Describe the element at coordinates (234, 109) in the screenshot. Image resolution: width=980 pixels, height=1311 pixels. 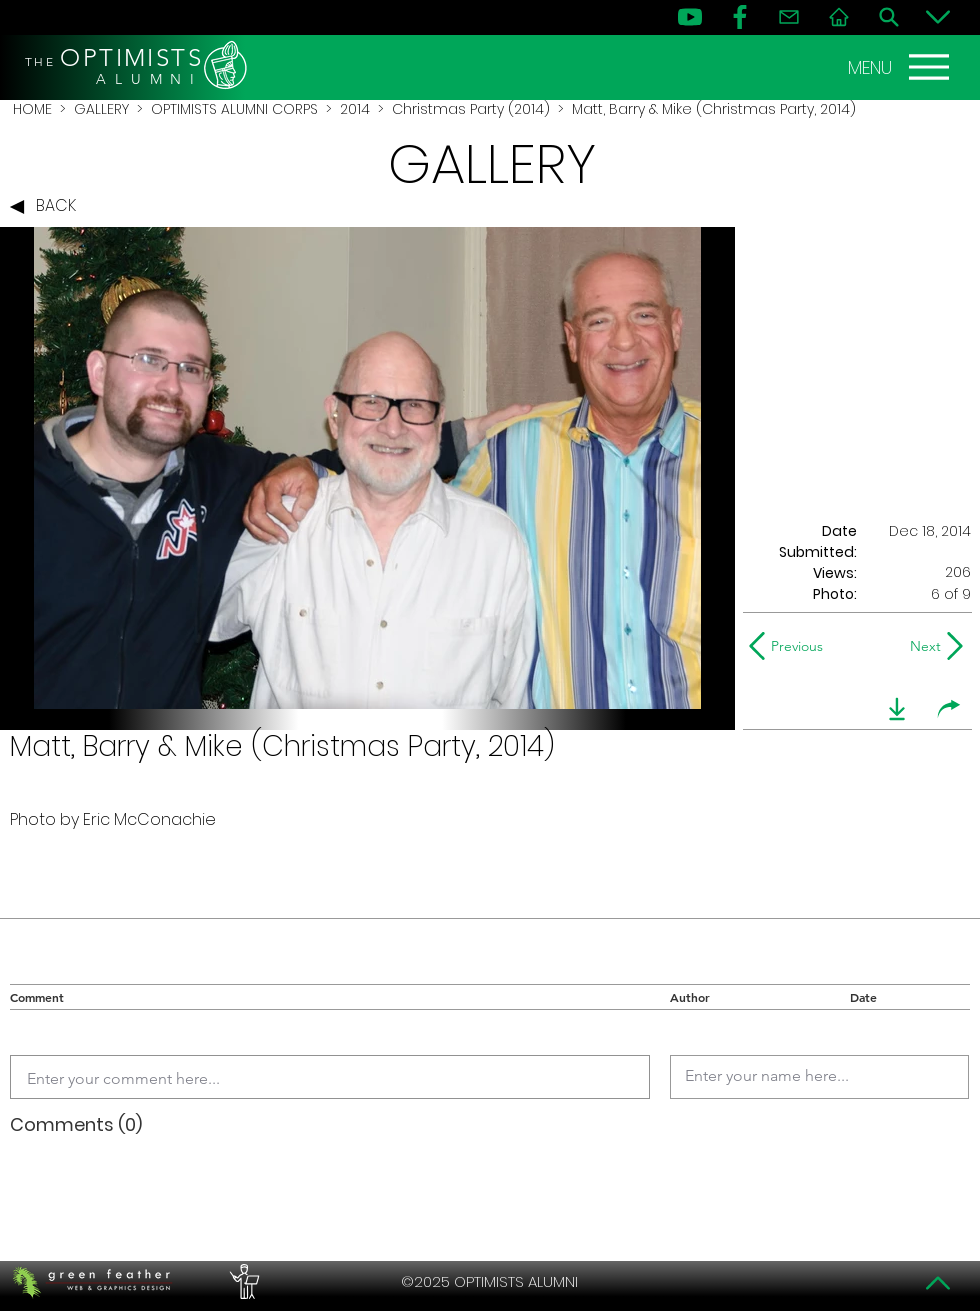
I see `OPTIMISTS ALUMNI CORPS` at that location.